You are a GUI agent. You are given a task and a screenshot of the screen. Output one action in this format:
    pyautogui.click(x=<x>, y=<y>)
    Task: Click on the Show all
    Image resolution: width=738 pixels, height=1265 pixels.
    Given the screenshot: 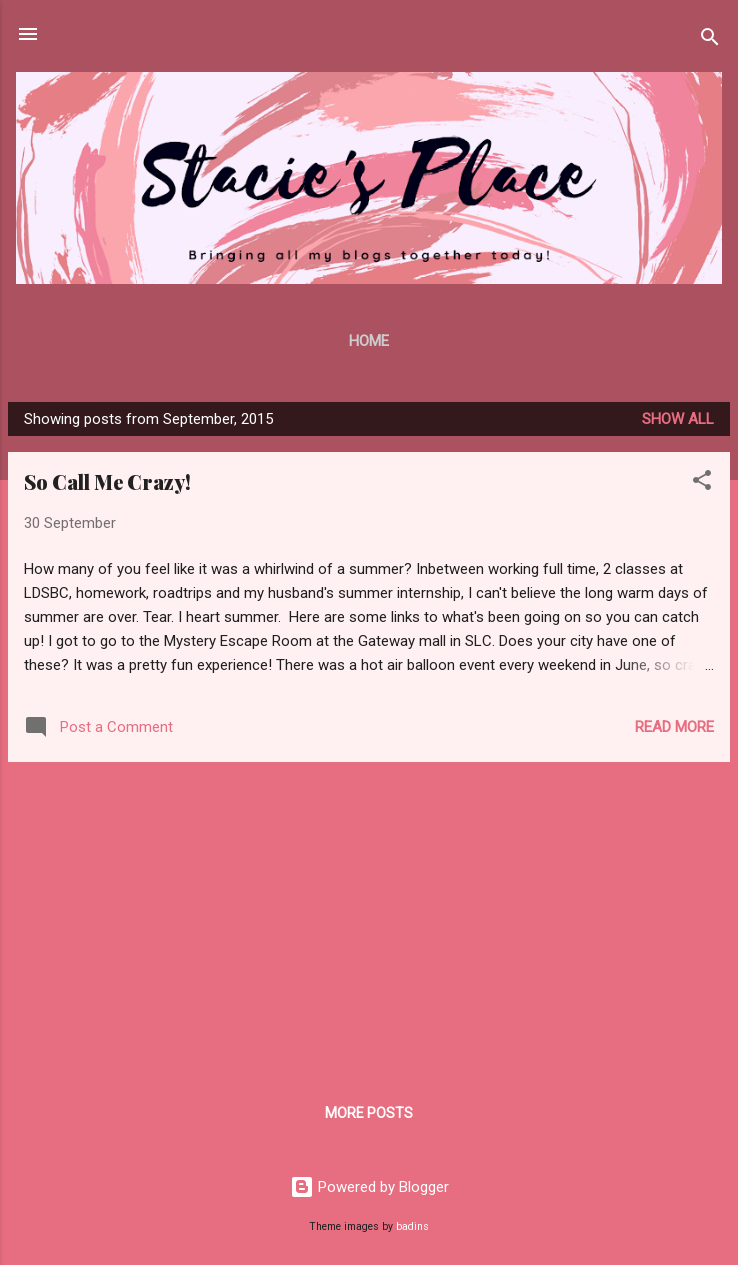 What is the action you would take?
    pyautogui.click(x=678, y=419)
    